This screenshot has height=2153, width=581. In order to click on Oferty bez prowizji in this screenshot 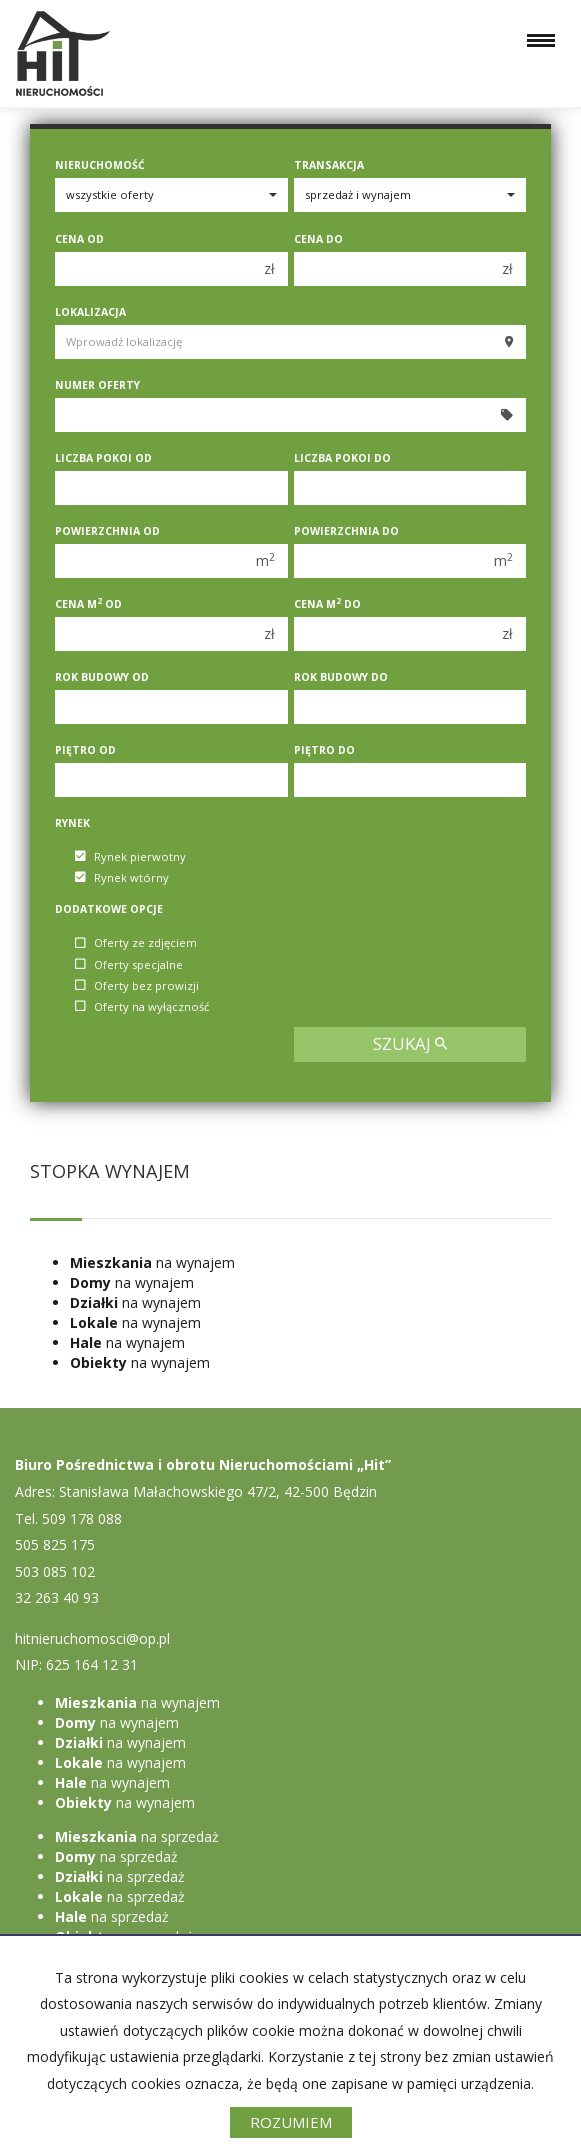, I will do `click(137, 985)`.